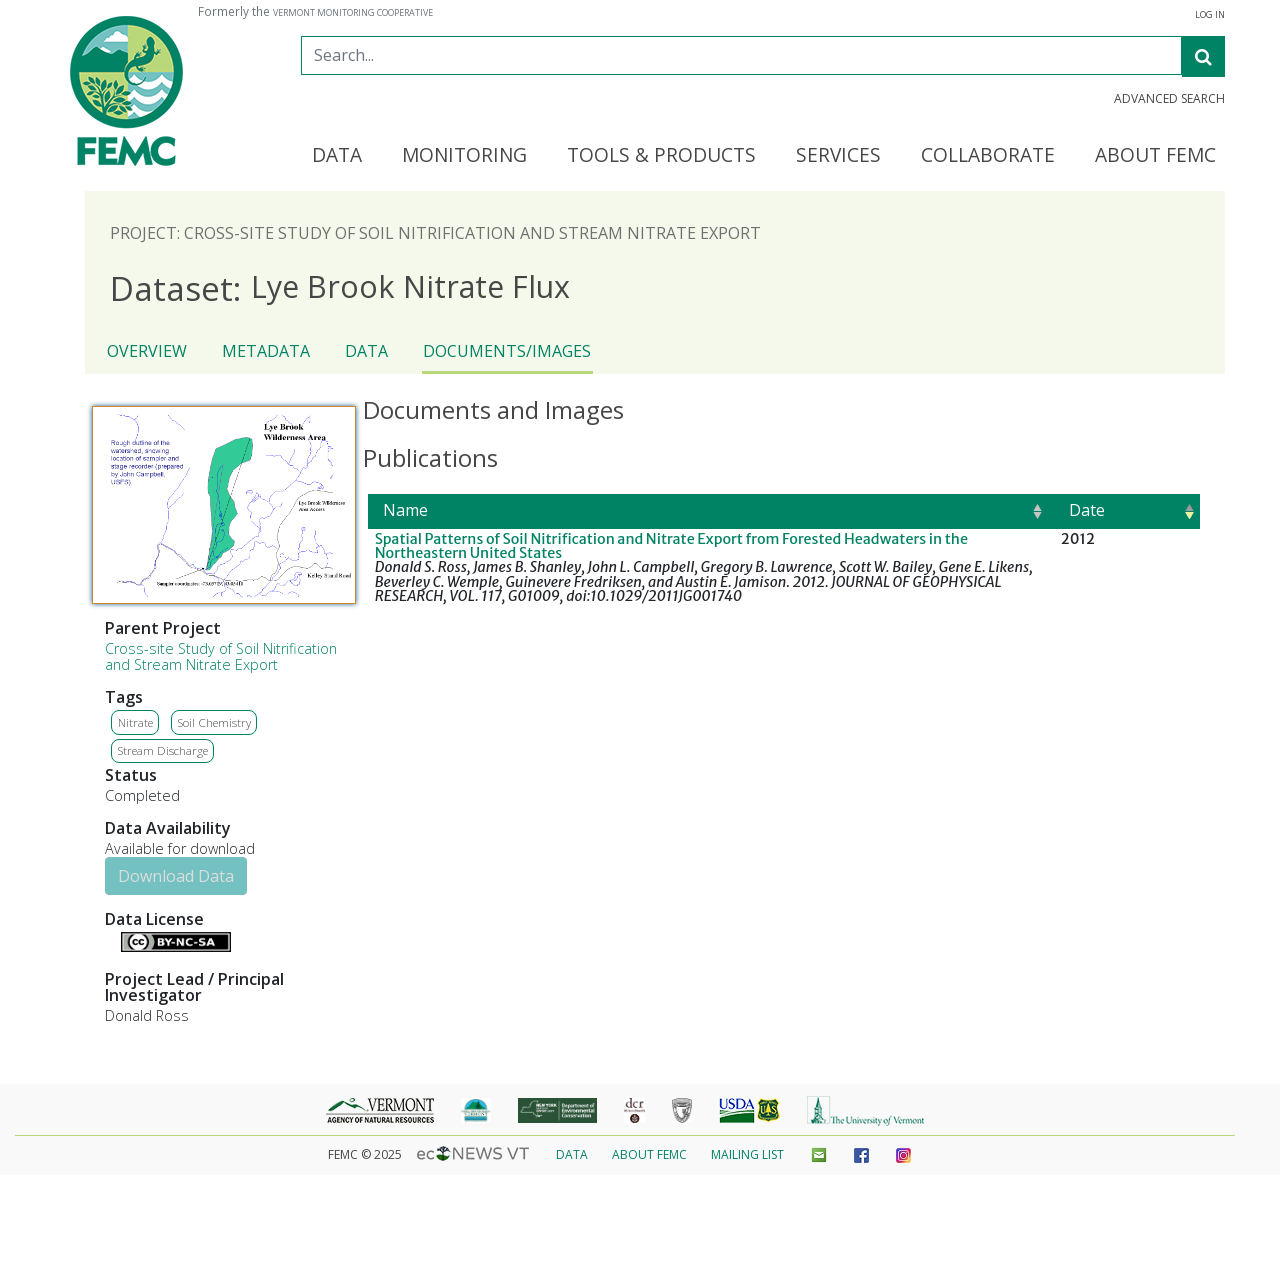 The height and width of the screenshot is (1281, 1280). What do you see at coordinates (649, 1154) in the screenshot?
I see `About FEMC` at bounding box center [649, 1154].